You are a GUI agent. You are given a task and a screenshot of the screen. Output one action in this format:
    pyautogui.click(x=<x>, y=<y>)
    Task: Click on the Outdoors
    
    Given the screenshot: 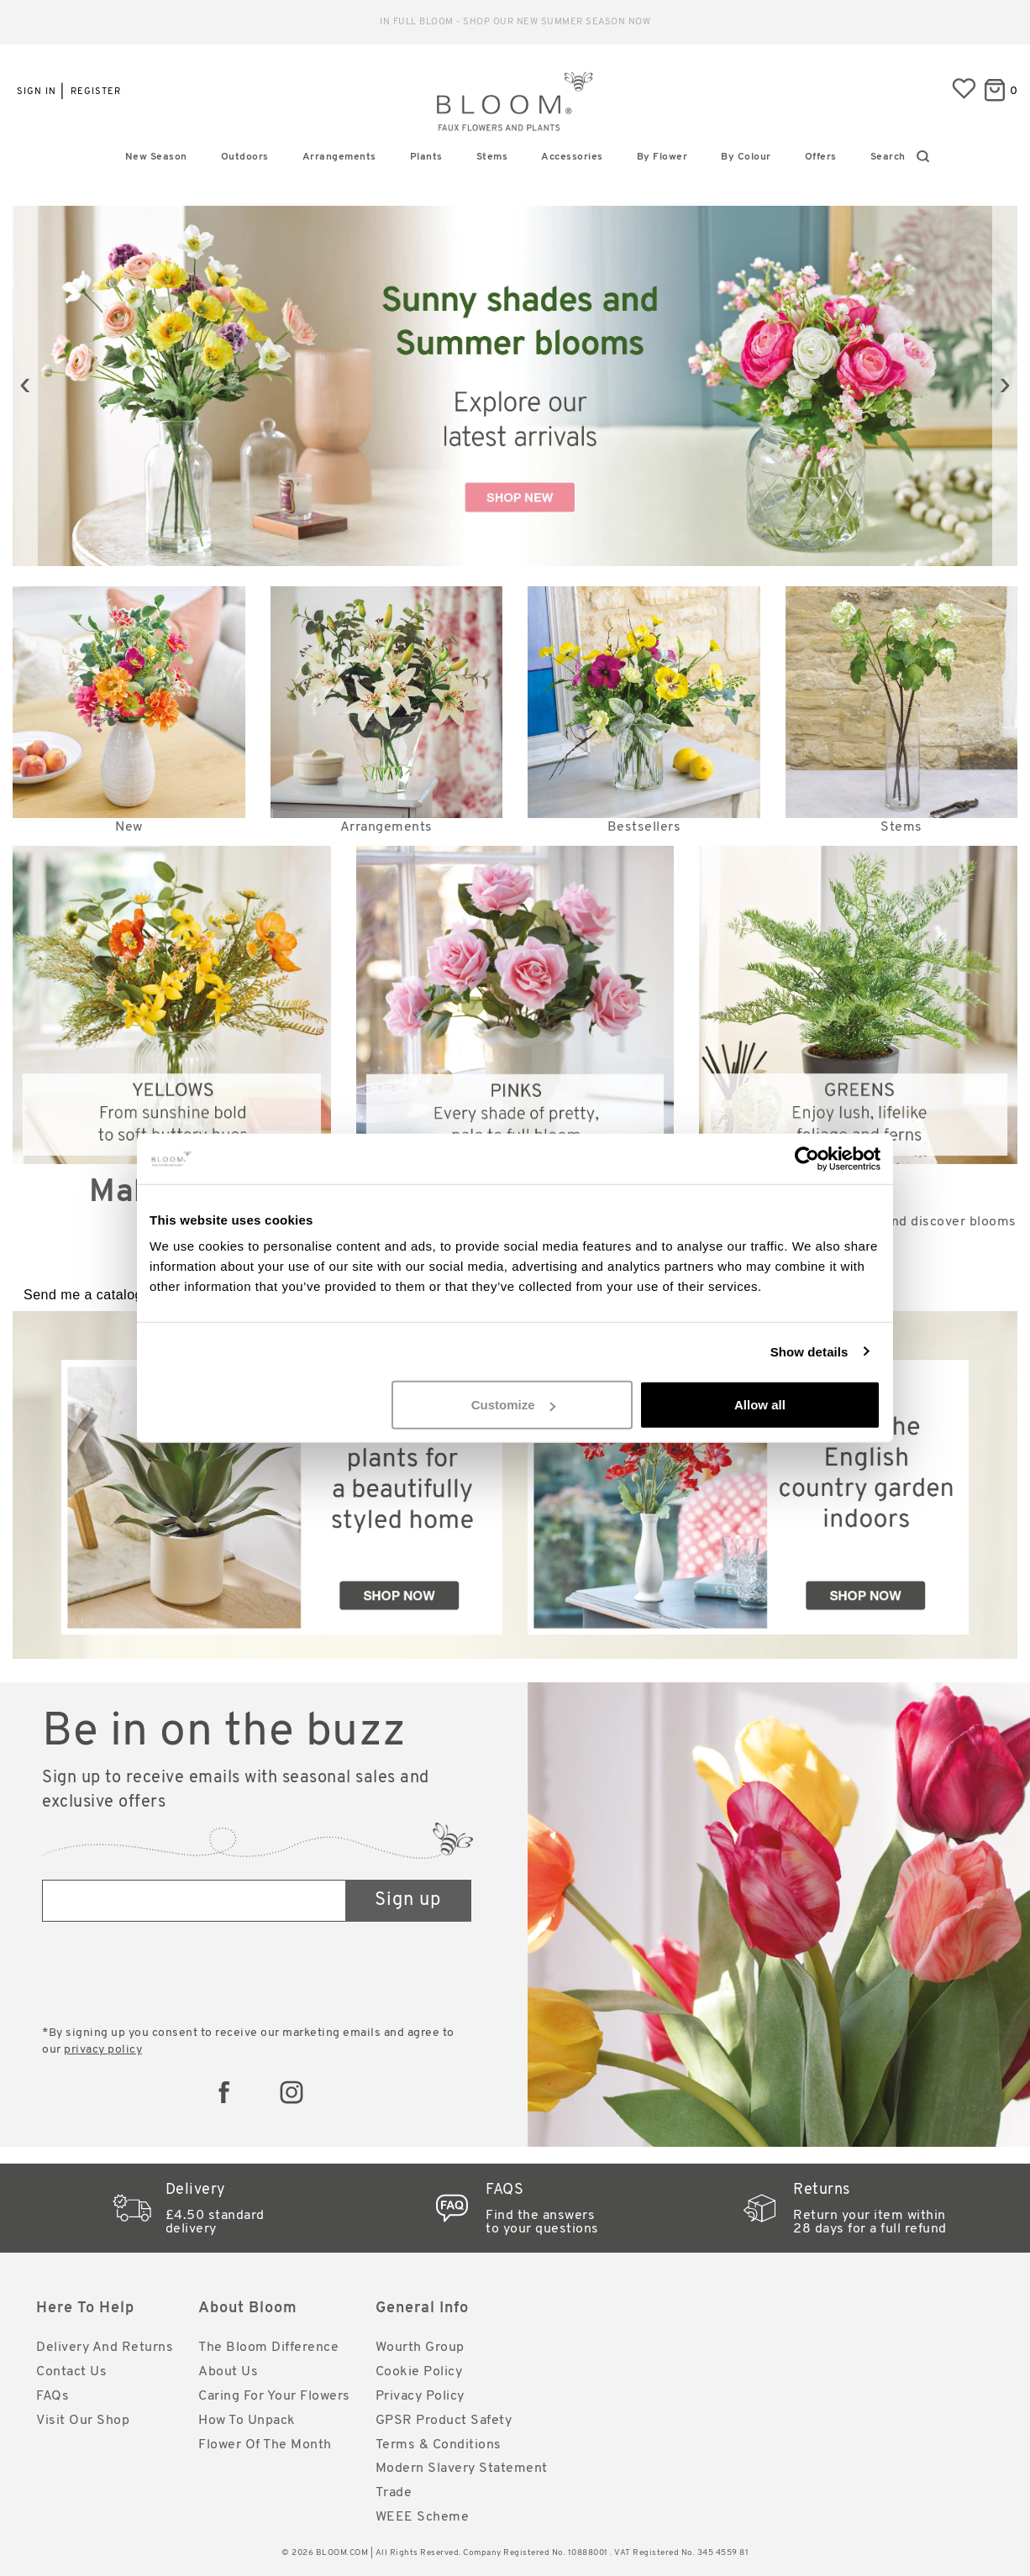 What is the action you would take?
    pyautogui.click(x=245, y=157)
    